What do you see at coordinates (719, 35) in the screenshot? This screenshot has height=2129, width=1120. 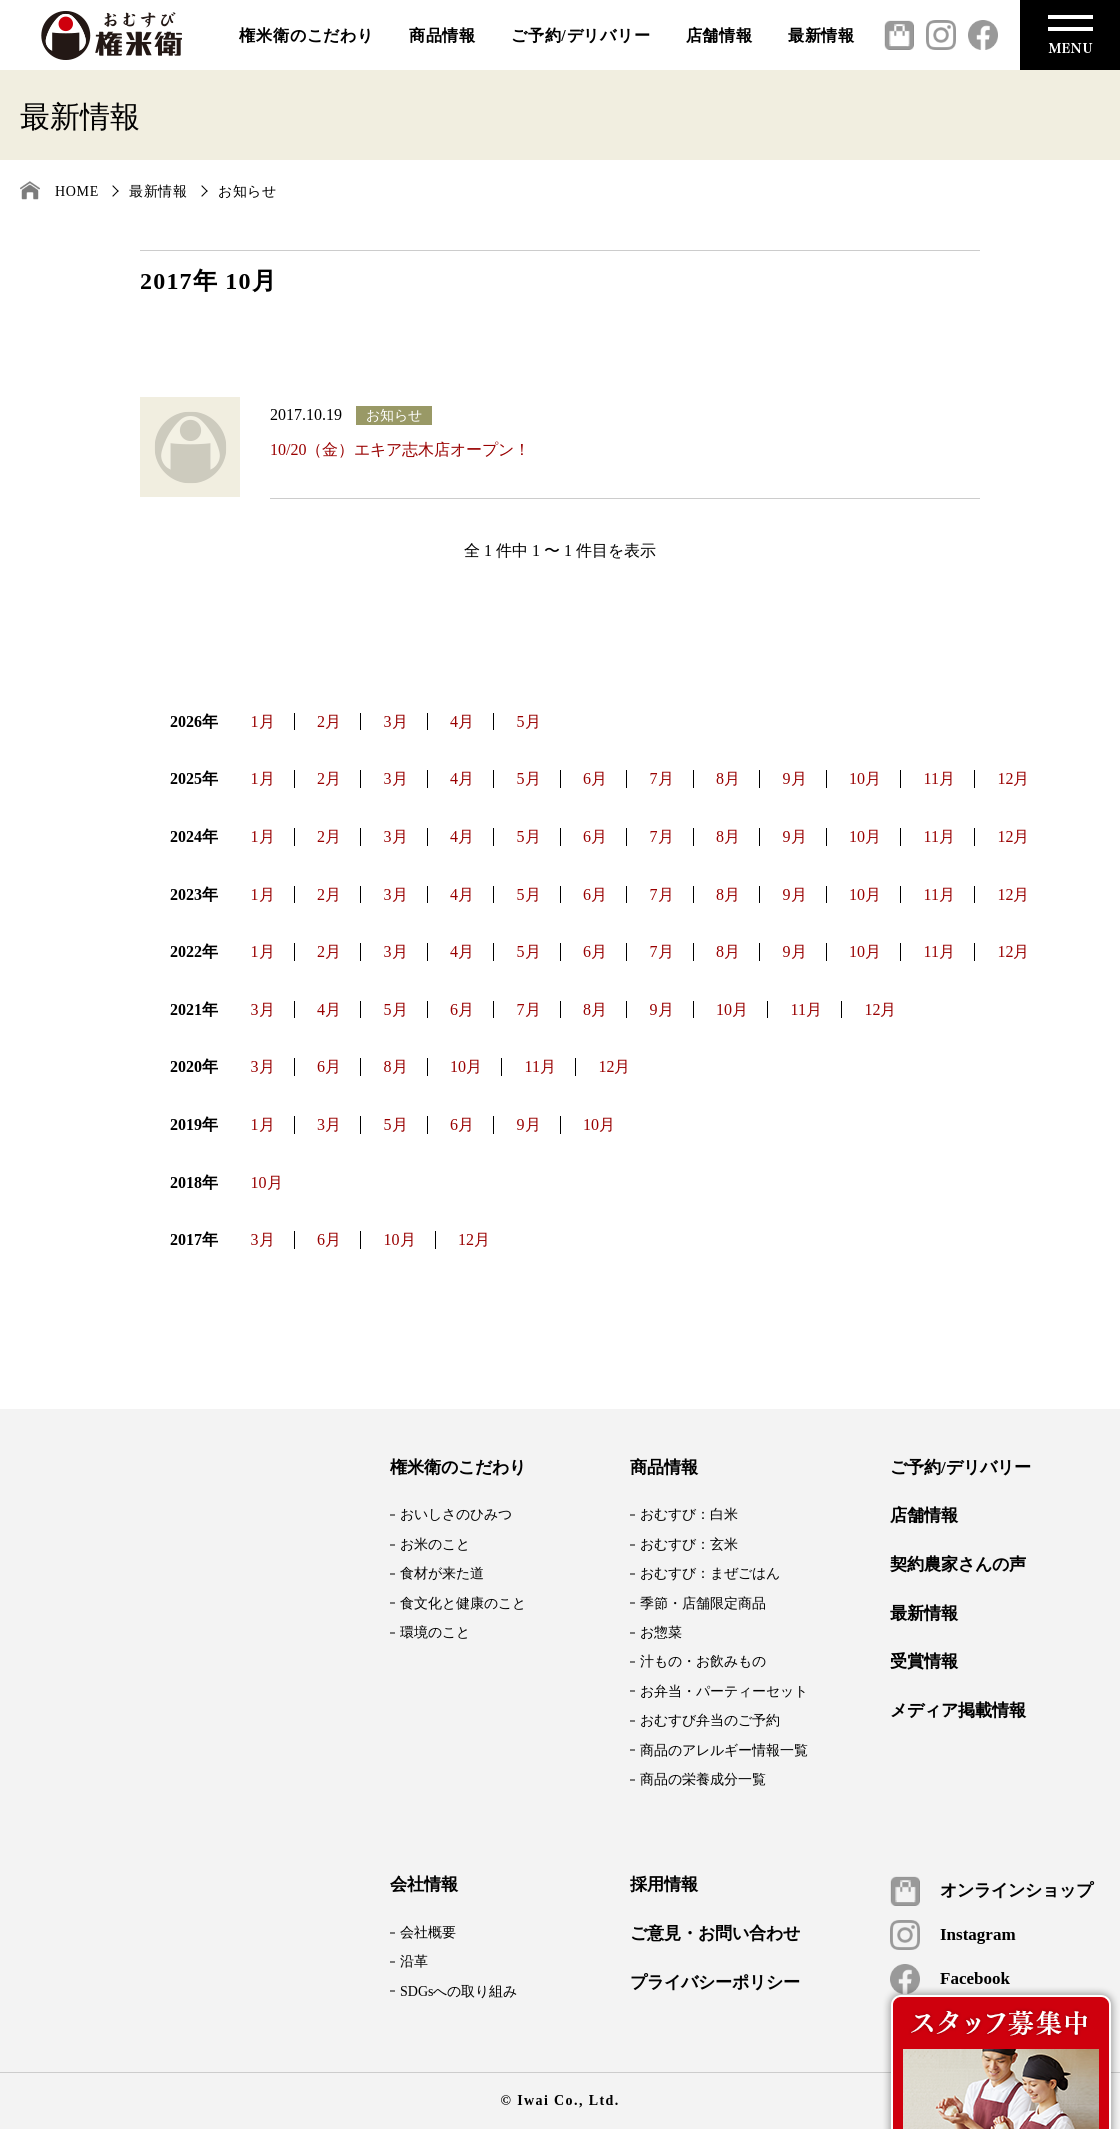 I see `店舗情報` at bounding box center [719, 35].